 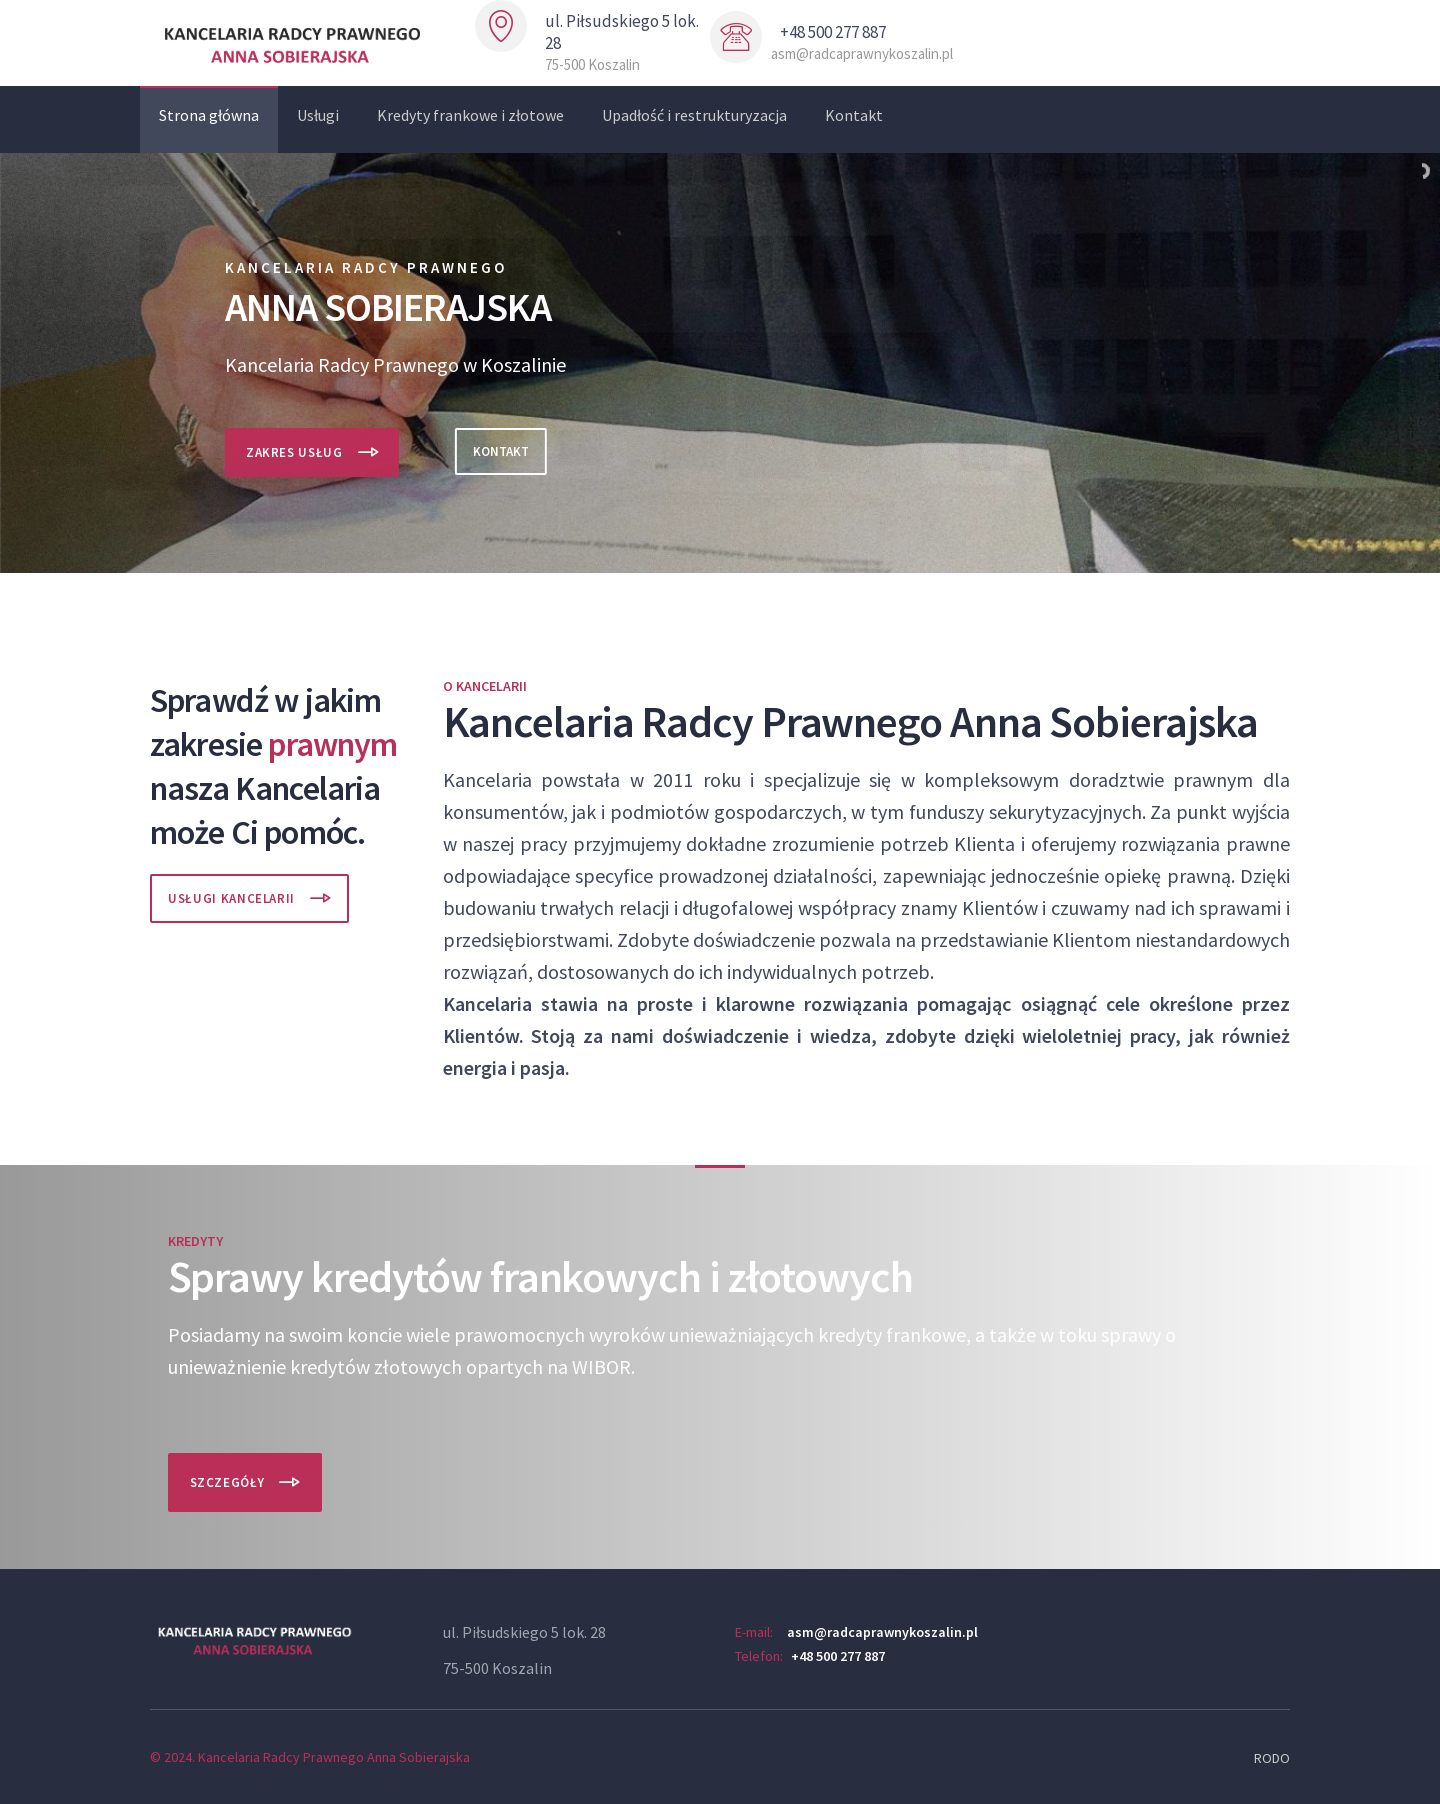 I want to click on Zakres usług, so click(x=294, y=452).